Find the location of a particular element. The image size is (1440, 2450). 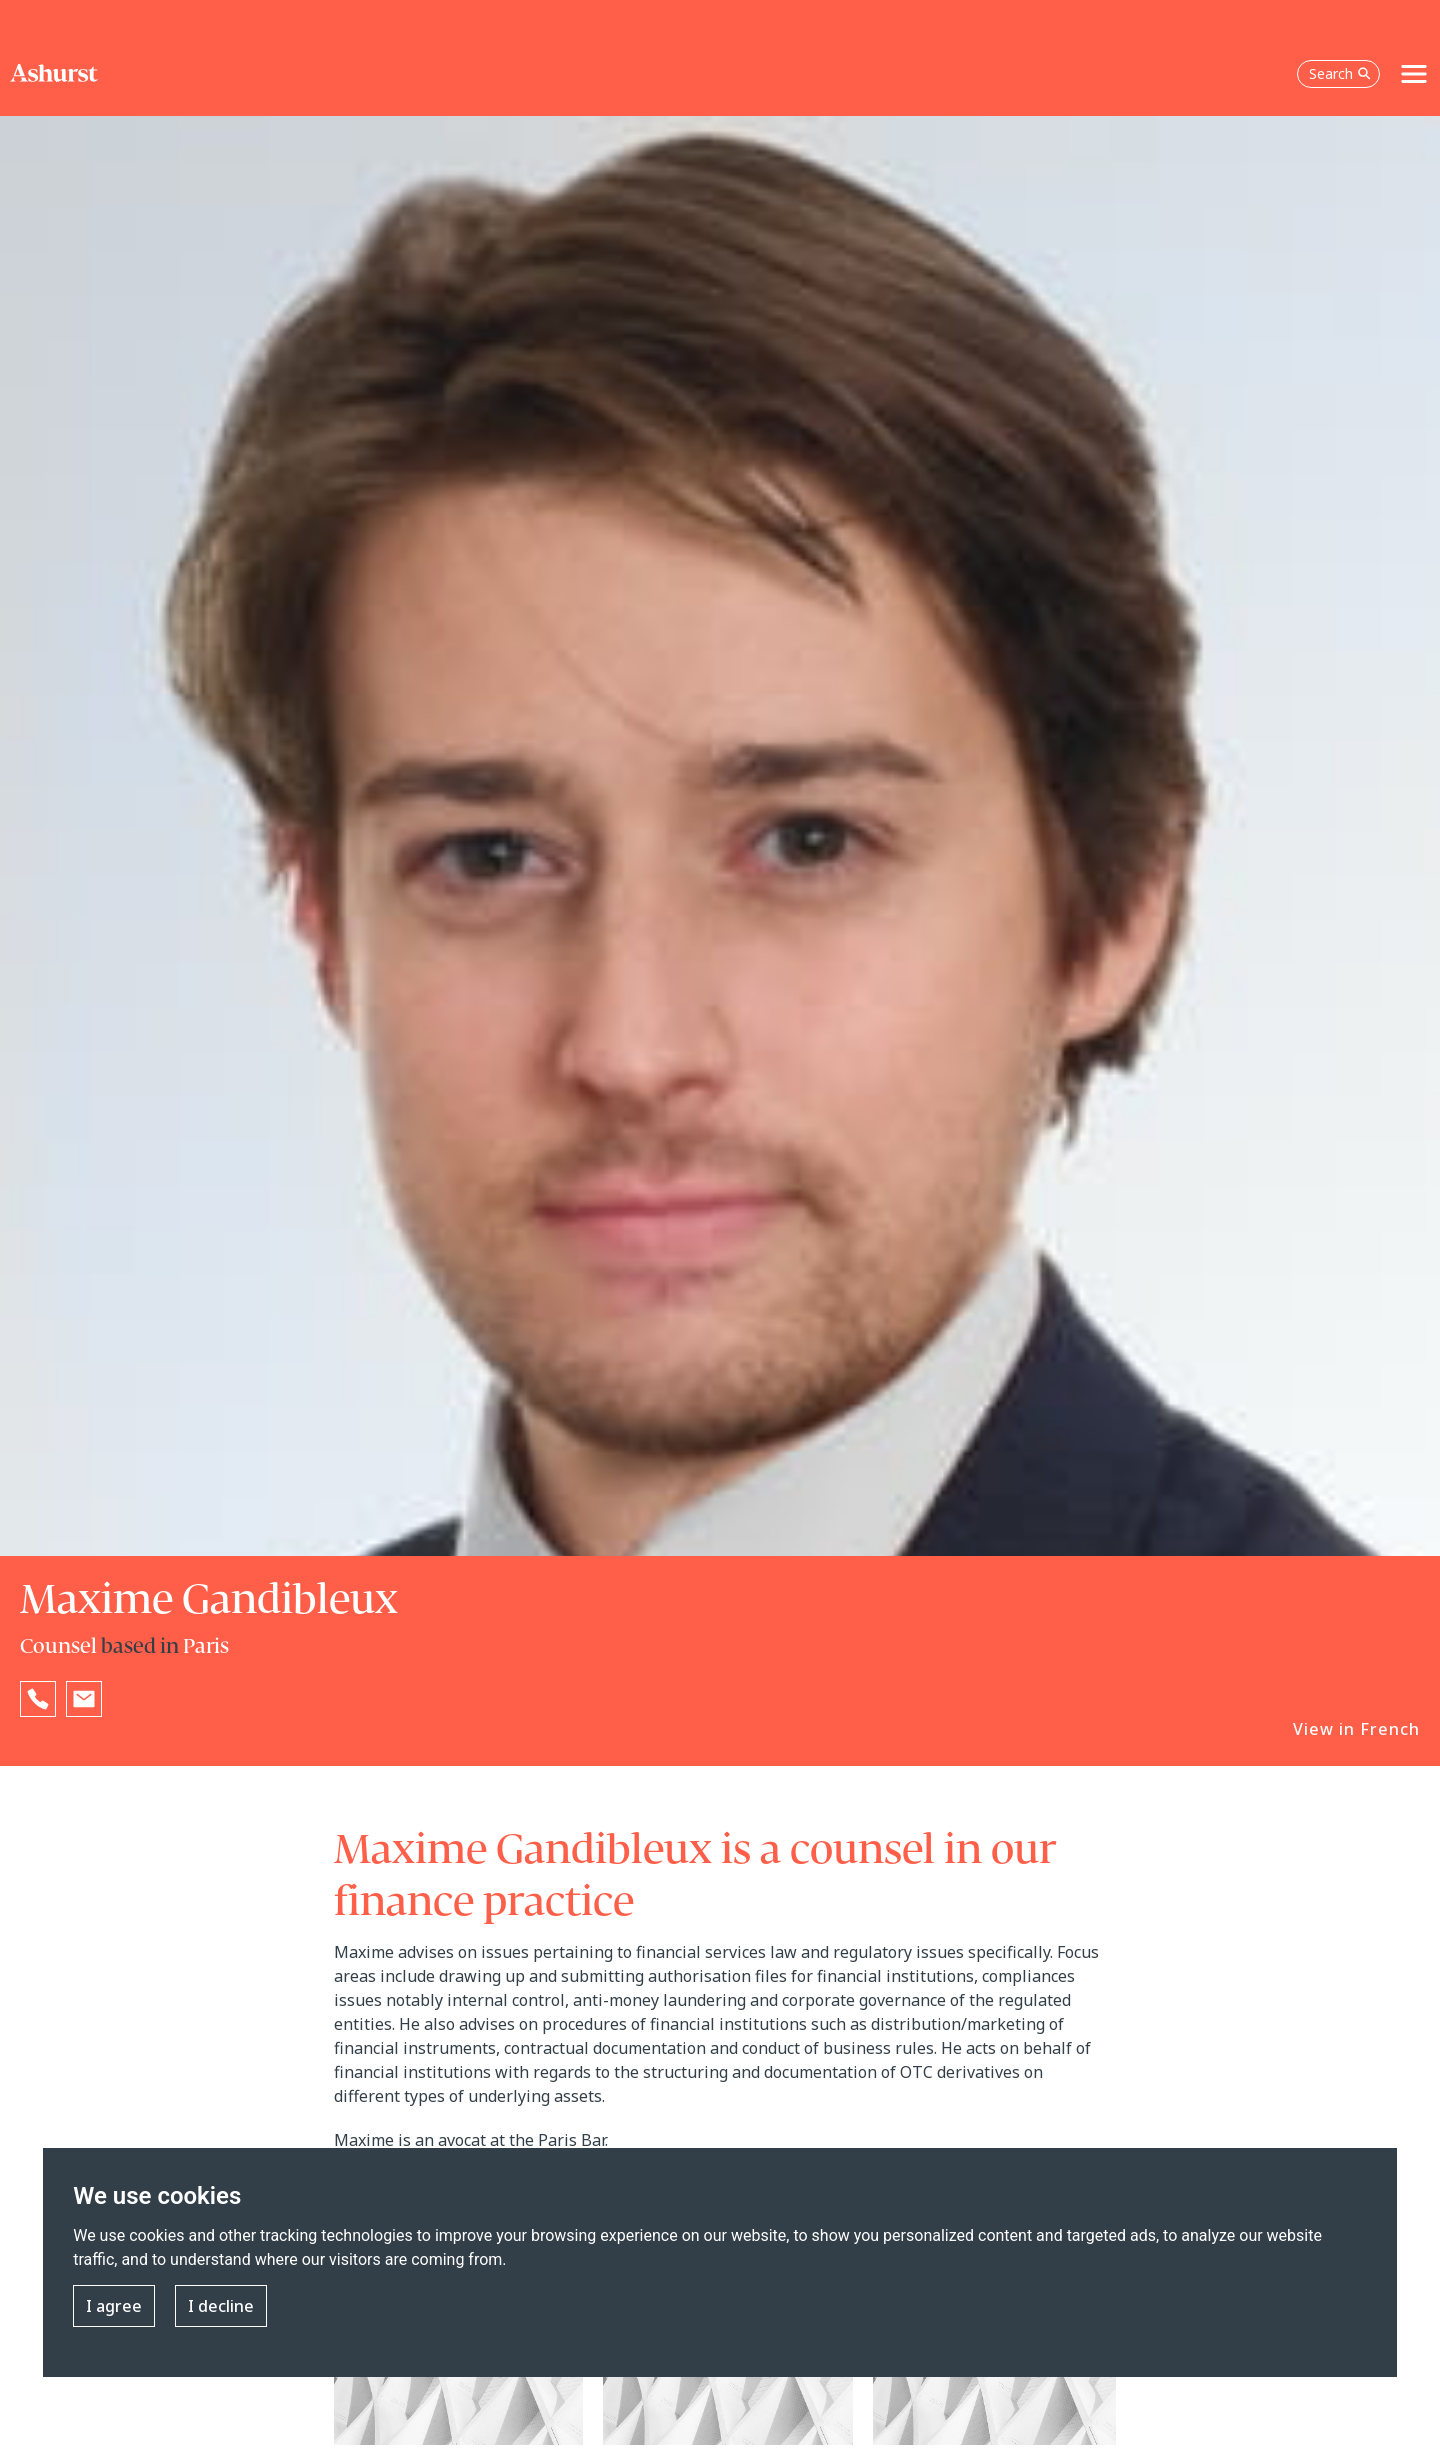

Search [Open the search box] is located at coordinates (1340, 73).